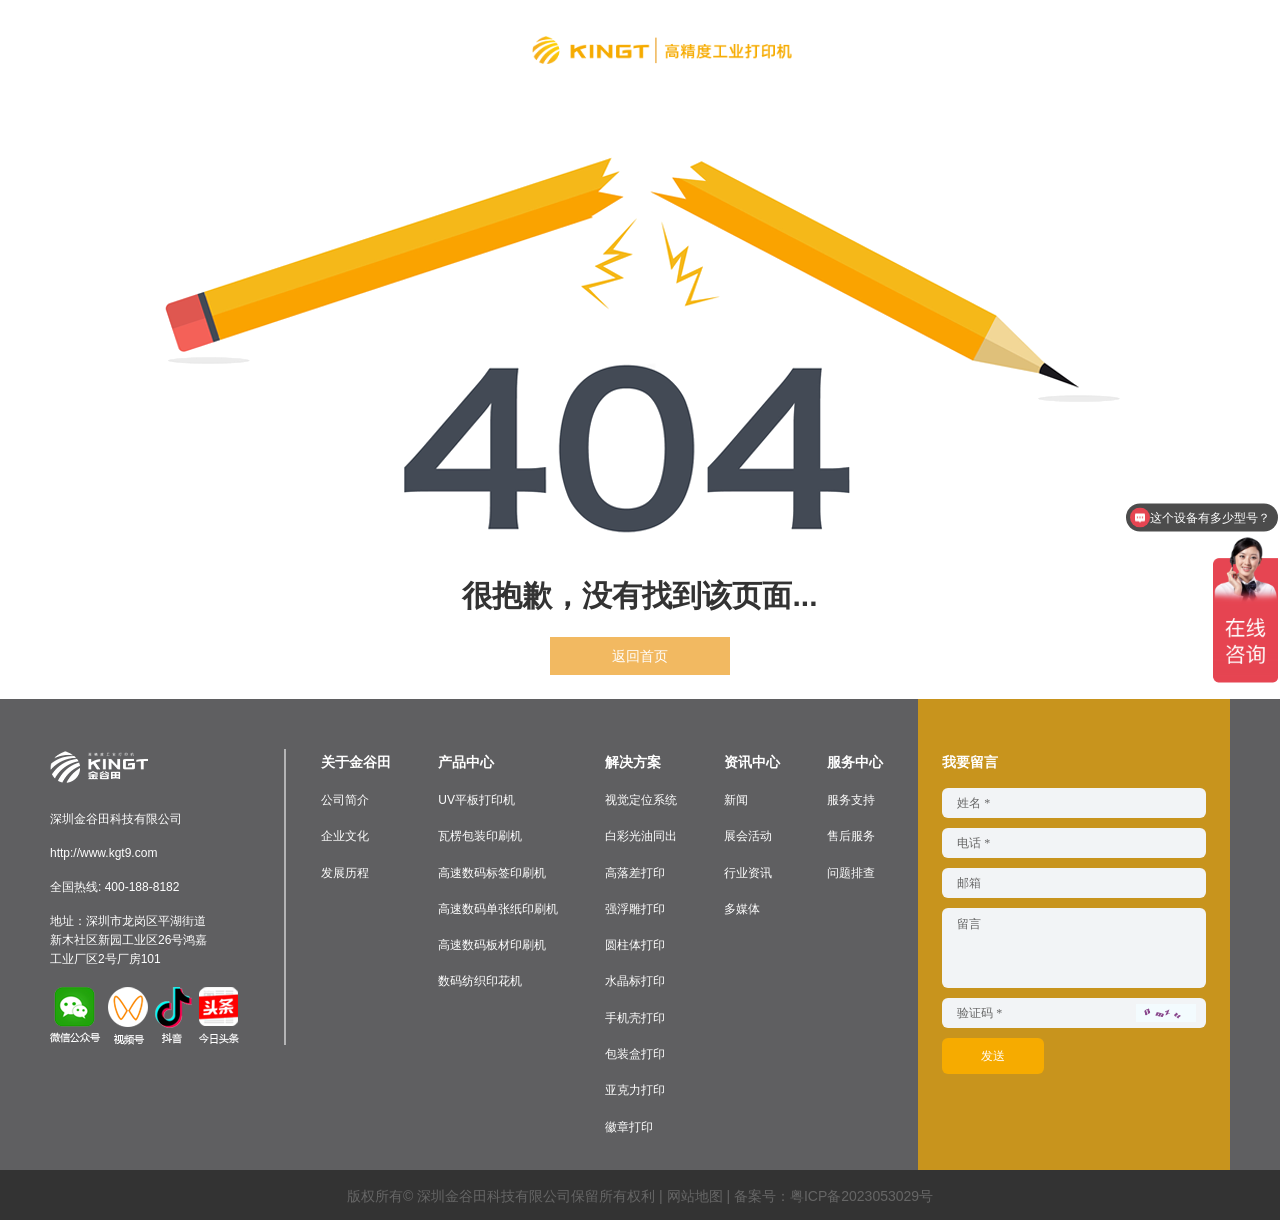  I want to click on UV平板打印机, so click(476, 800).